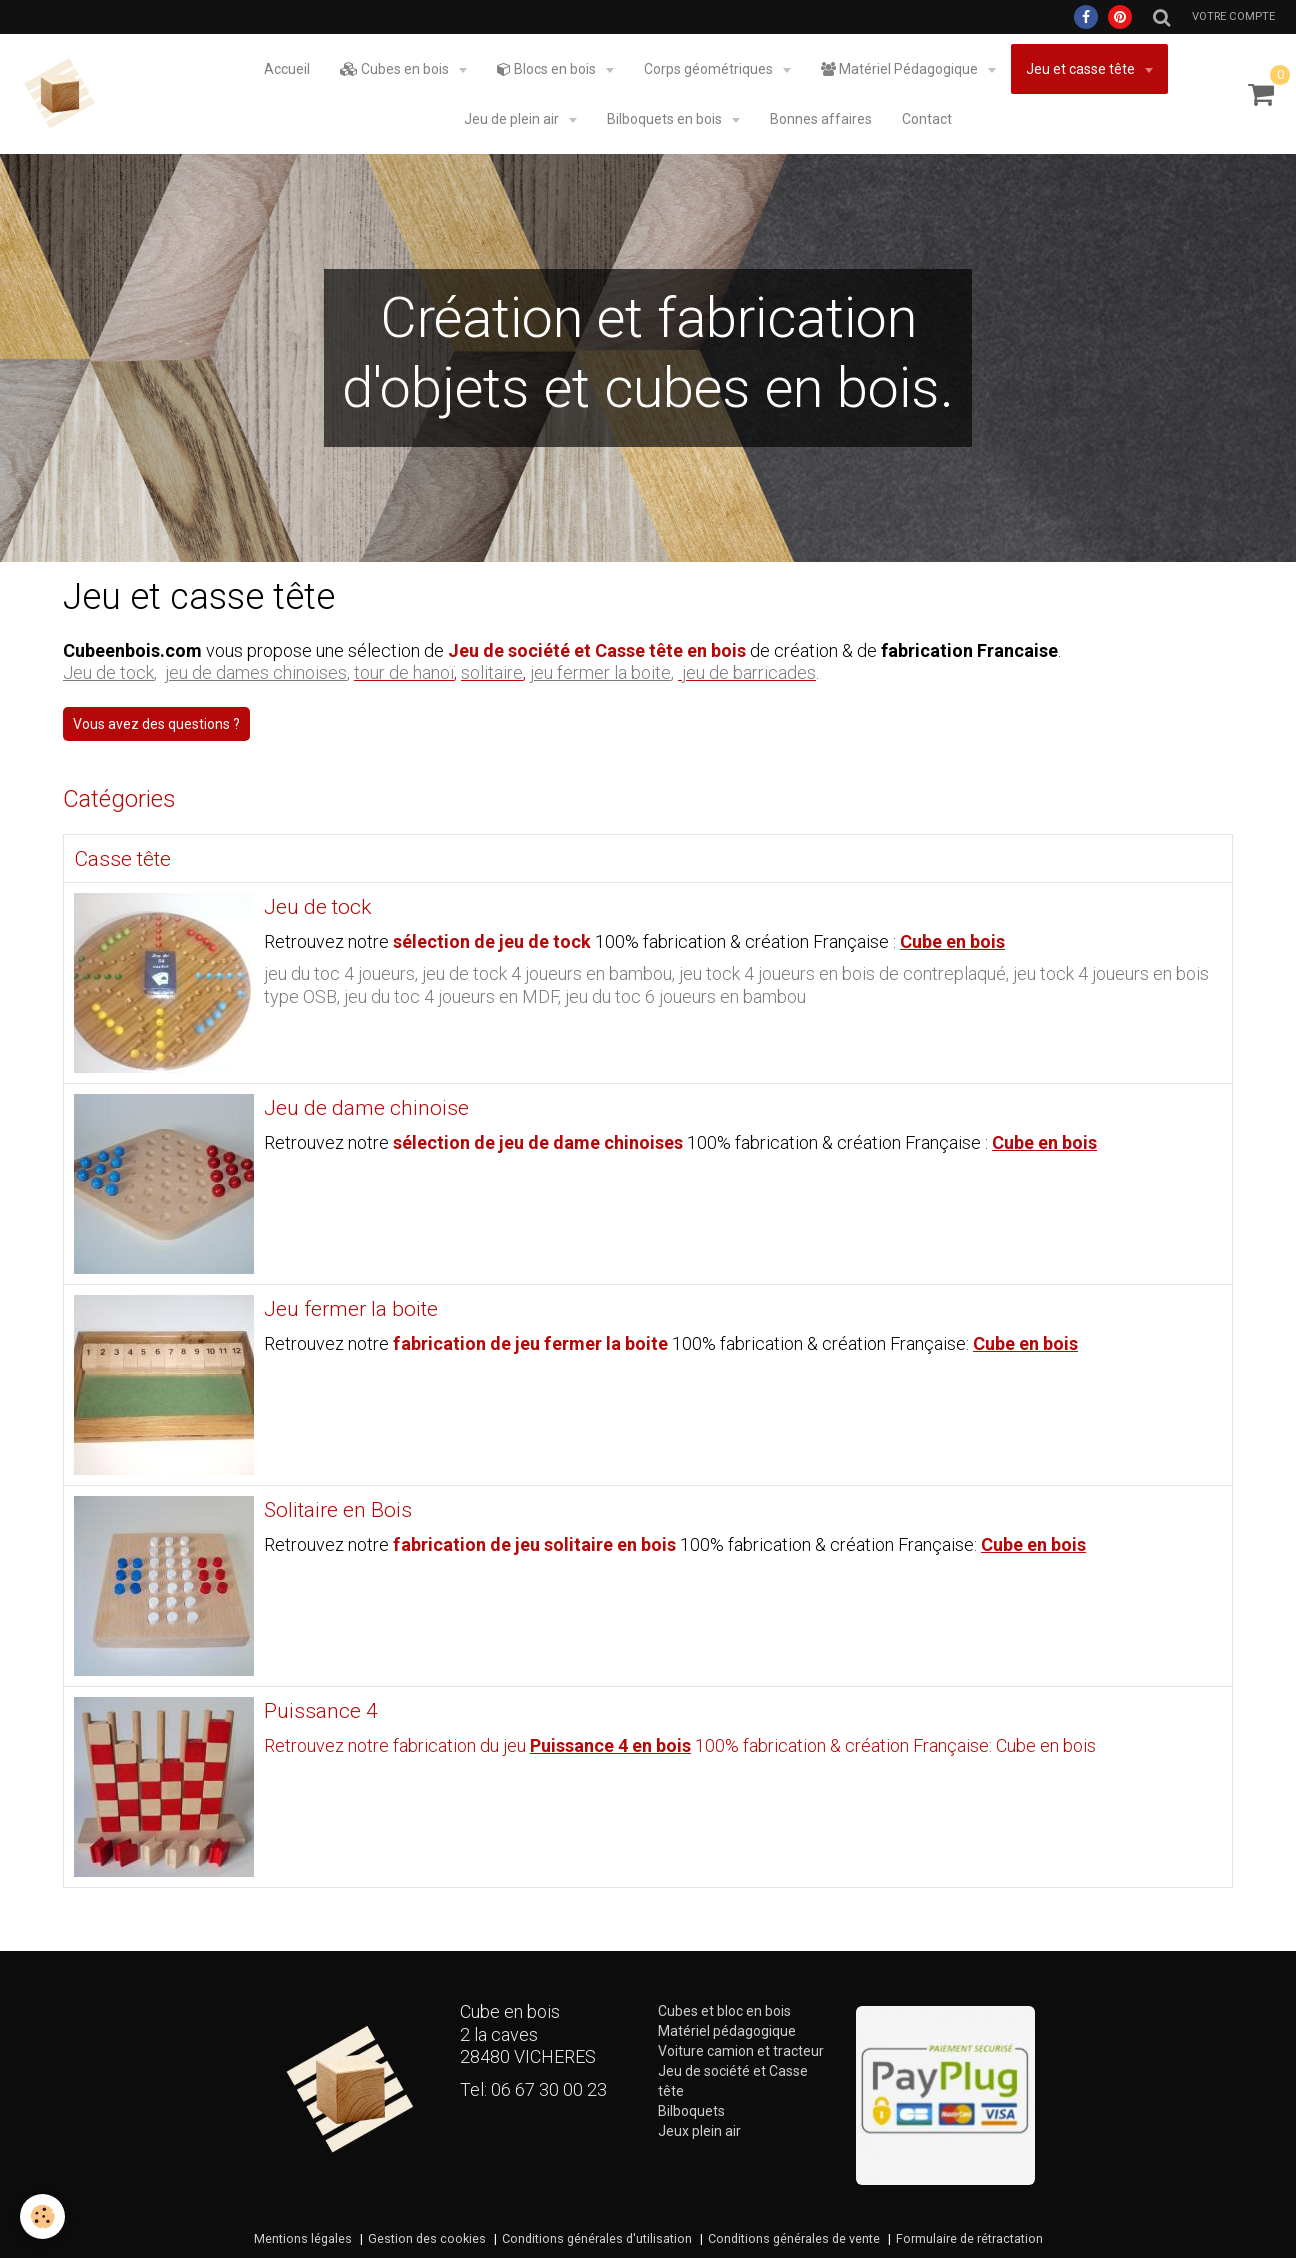 Image resolution: width=1296 pixels, height=2258 pixels. Describe the element at coordinates (366, 1109) in the screenshot. I see `Jeu de dame chinoise` at that location.